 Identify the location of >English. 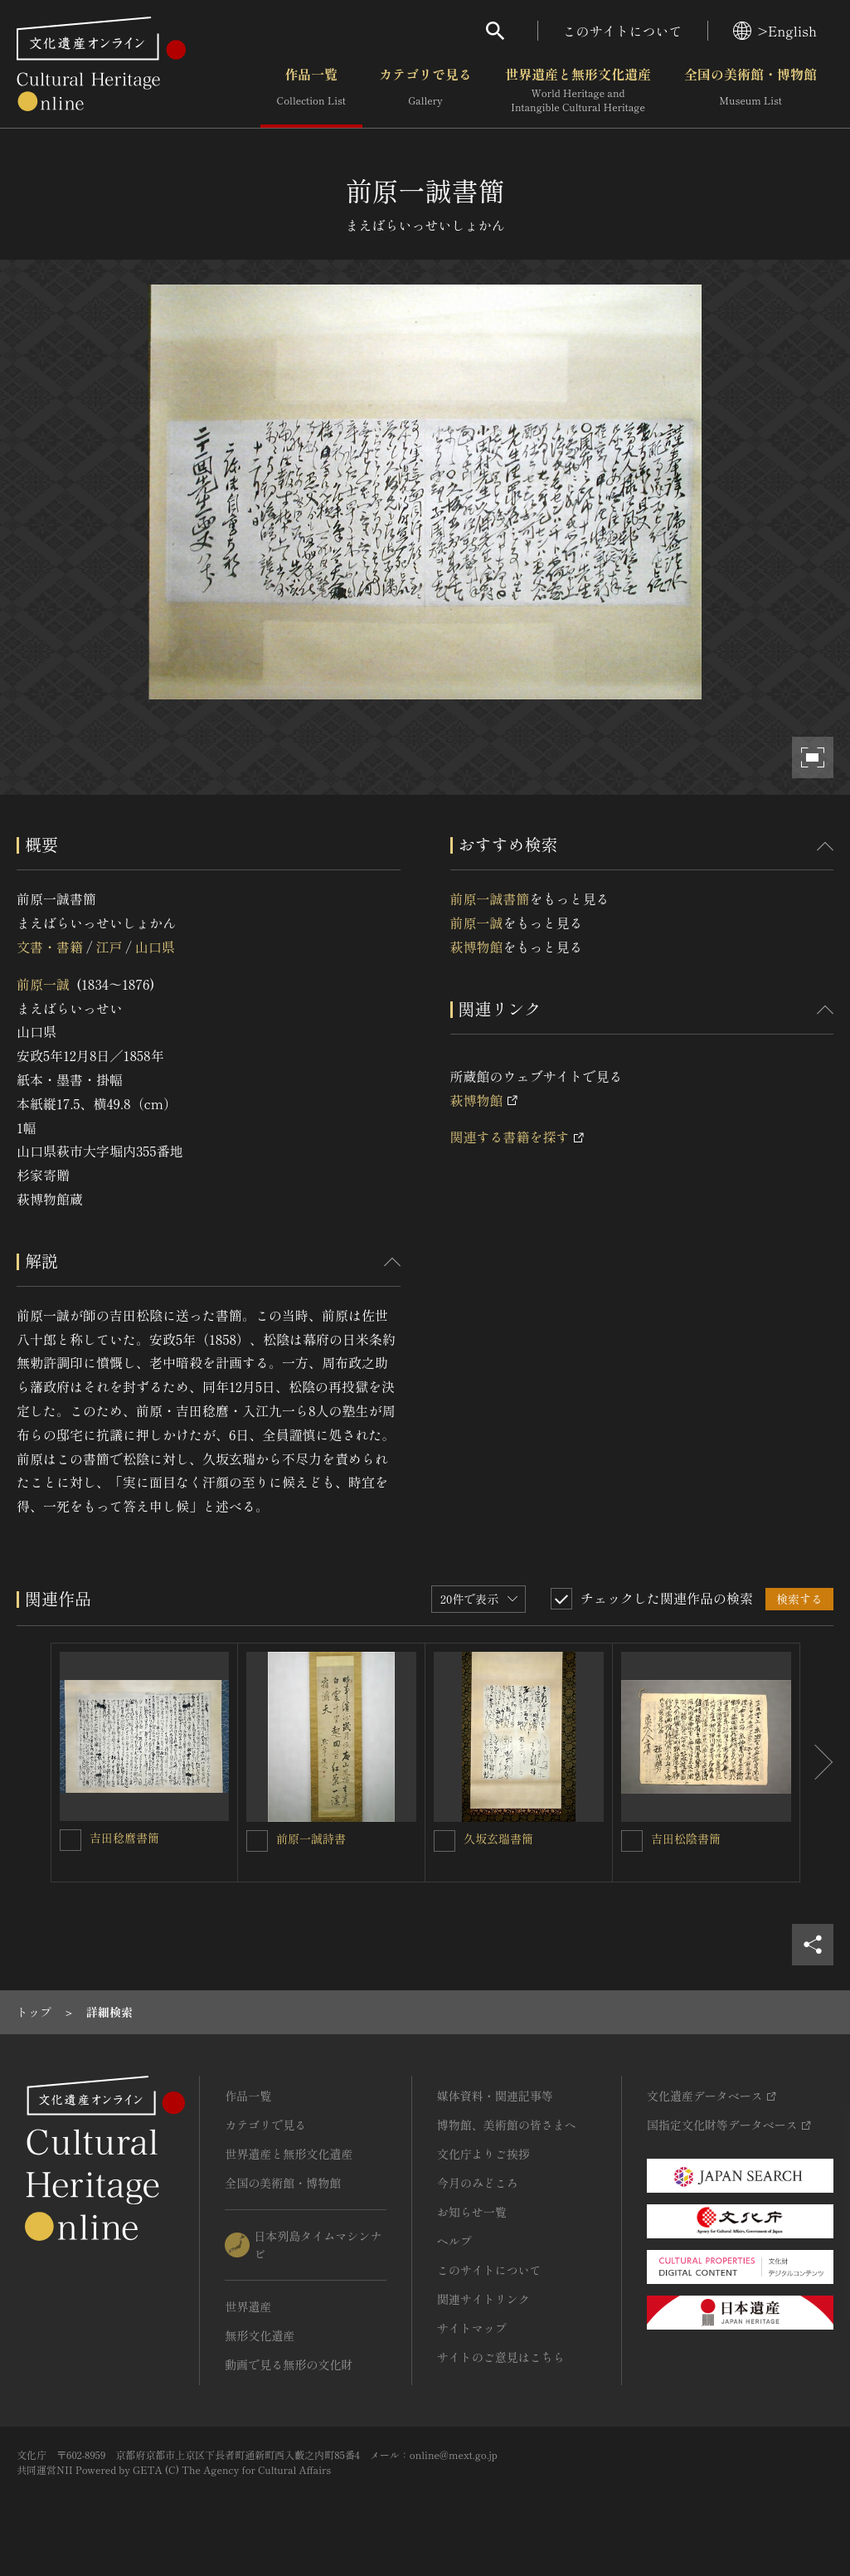
(775, 31).